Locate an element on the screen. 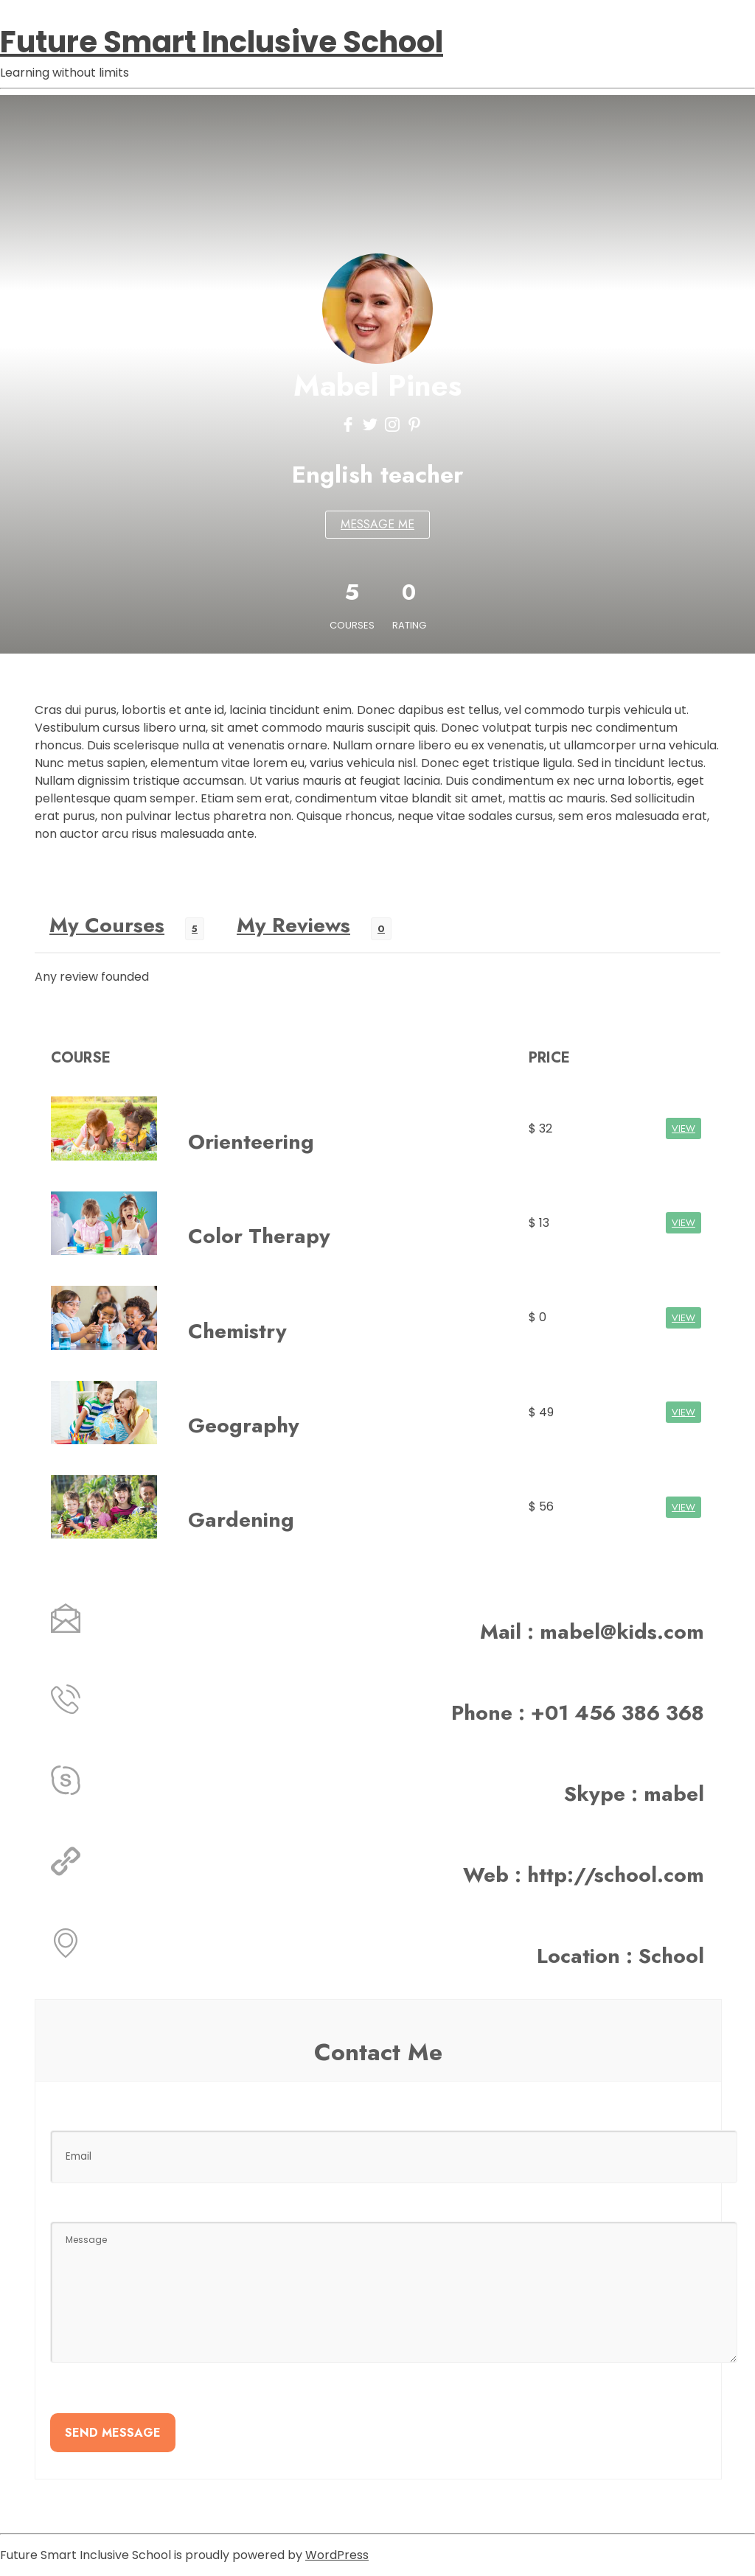 Image resolution: width=755 pixels, height=2576 pixels. My Courses is located at coordinates (106, 925).